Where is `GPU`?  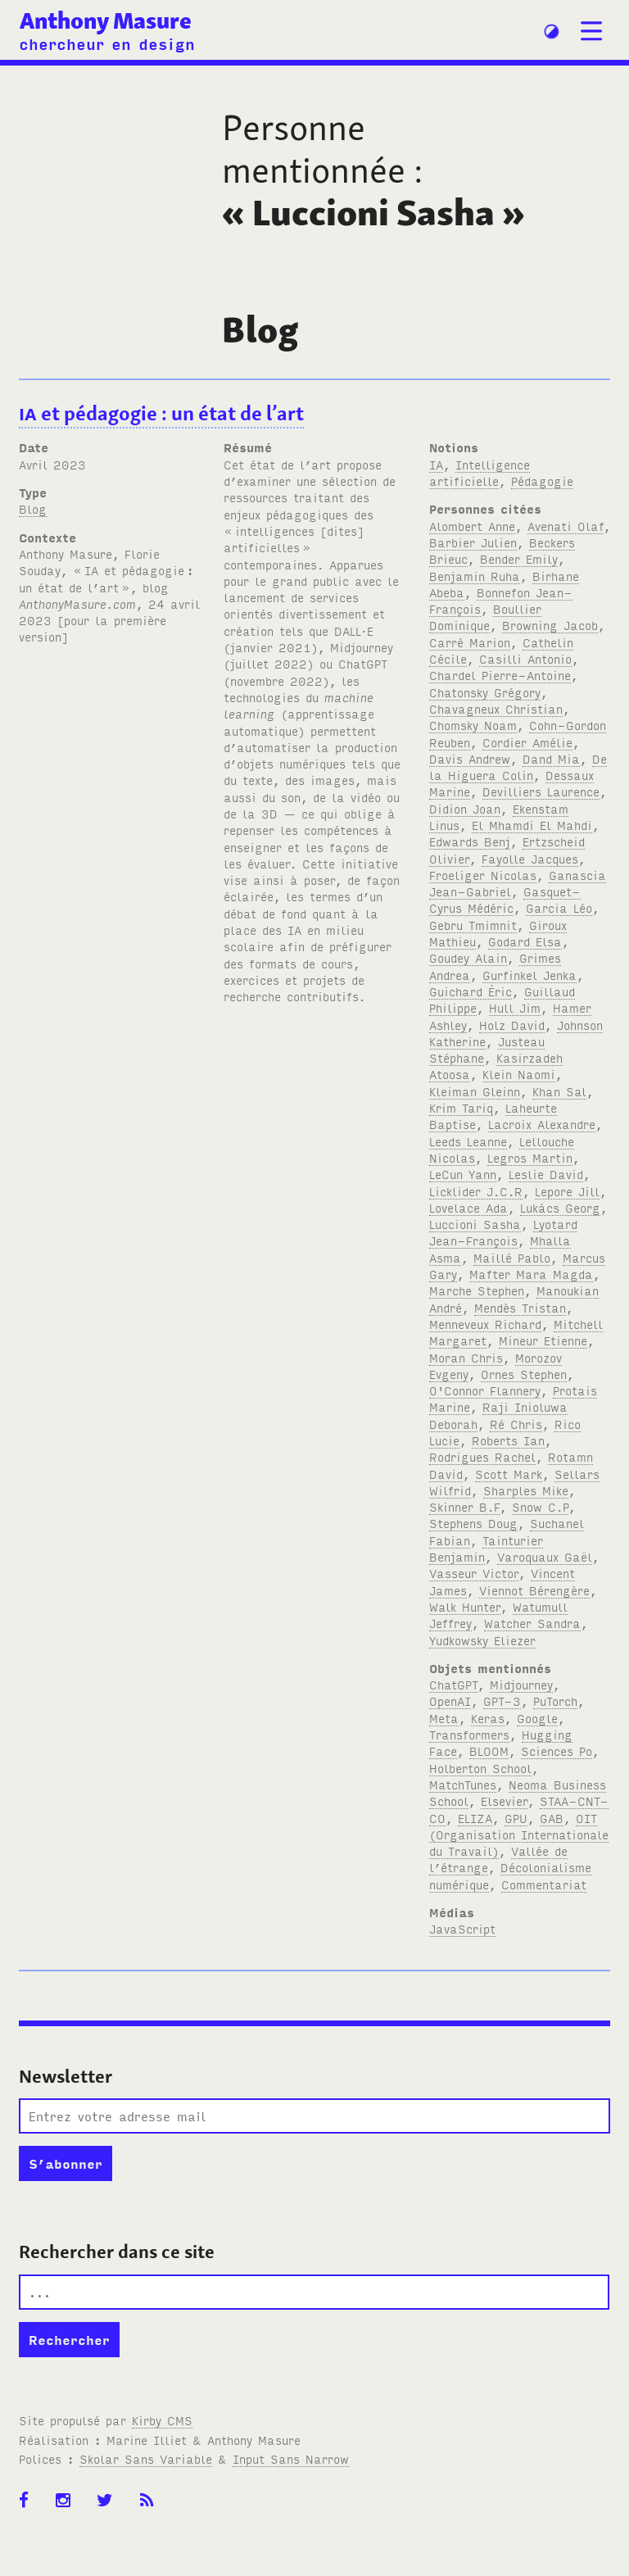
GPU is located at coordinates (516, 1817).